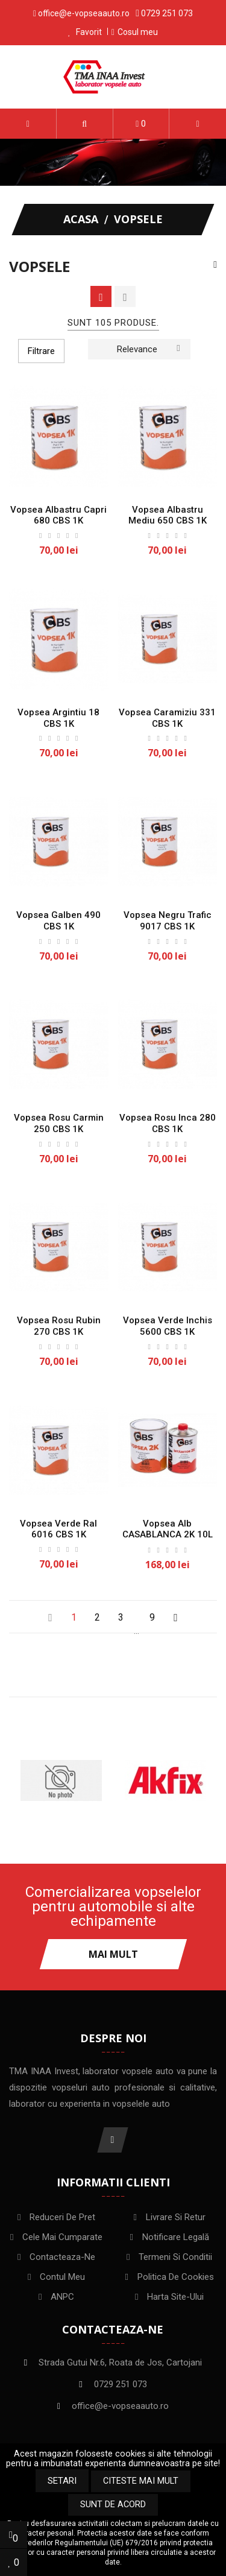 The image size is (226, 2576). What do you see at coordinates (167, 1123) in the screenshot?
I see `Vopsea Rosu Inca 280 CBS 1K` at bounding box center [167, 1123].